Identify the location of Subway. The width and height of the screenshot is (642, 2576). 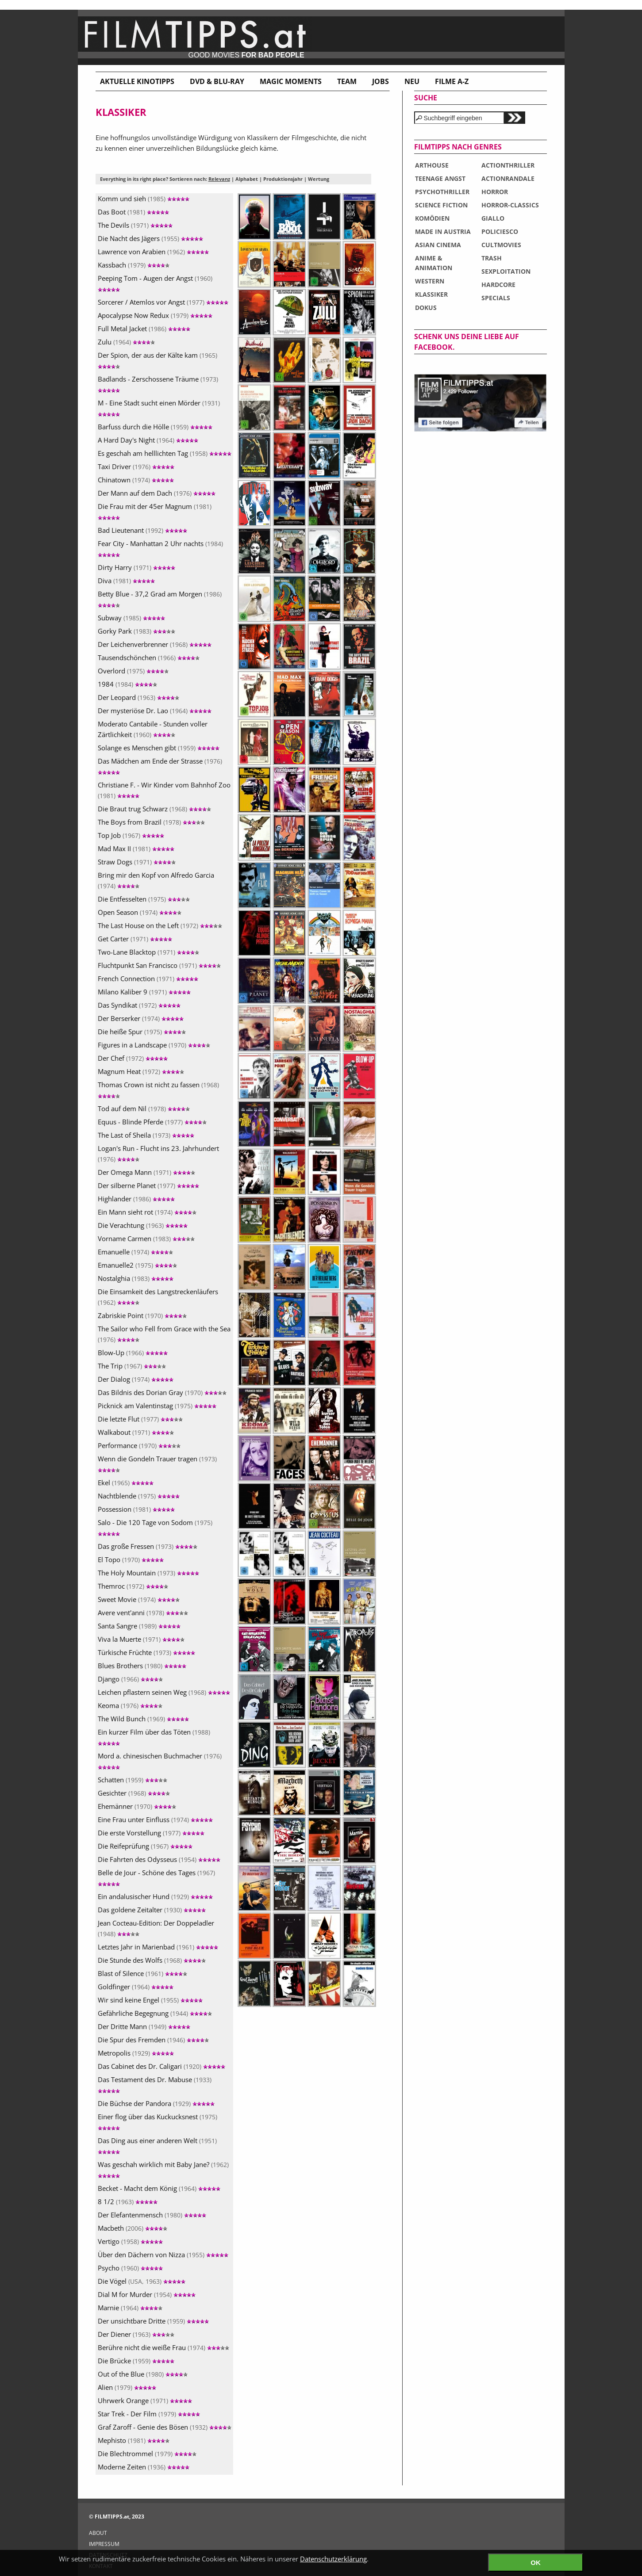
(131, 617).